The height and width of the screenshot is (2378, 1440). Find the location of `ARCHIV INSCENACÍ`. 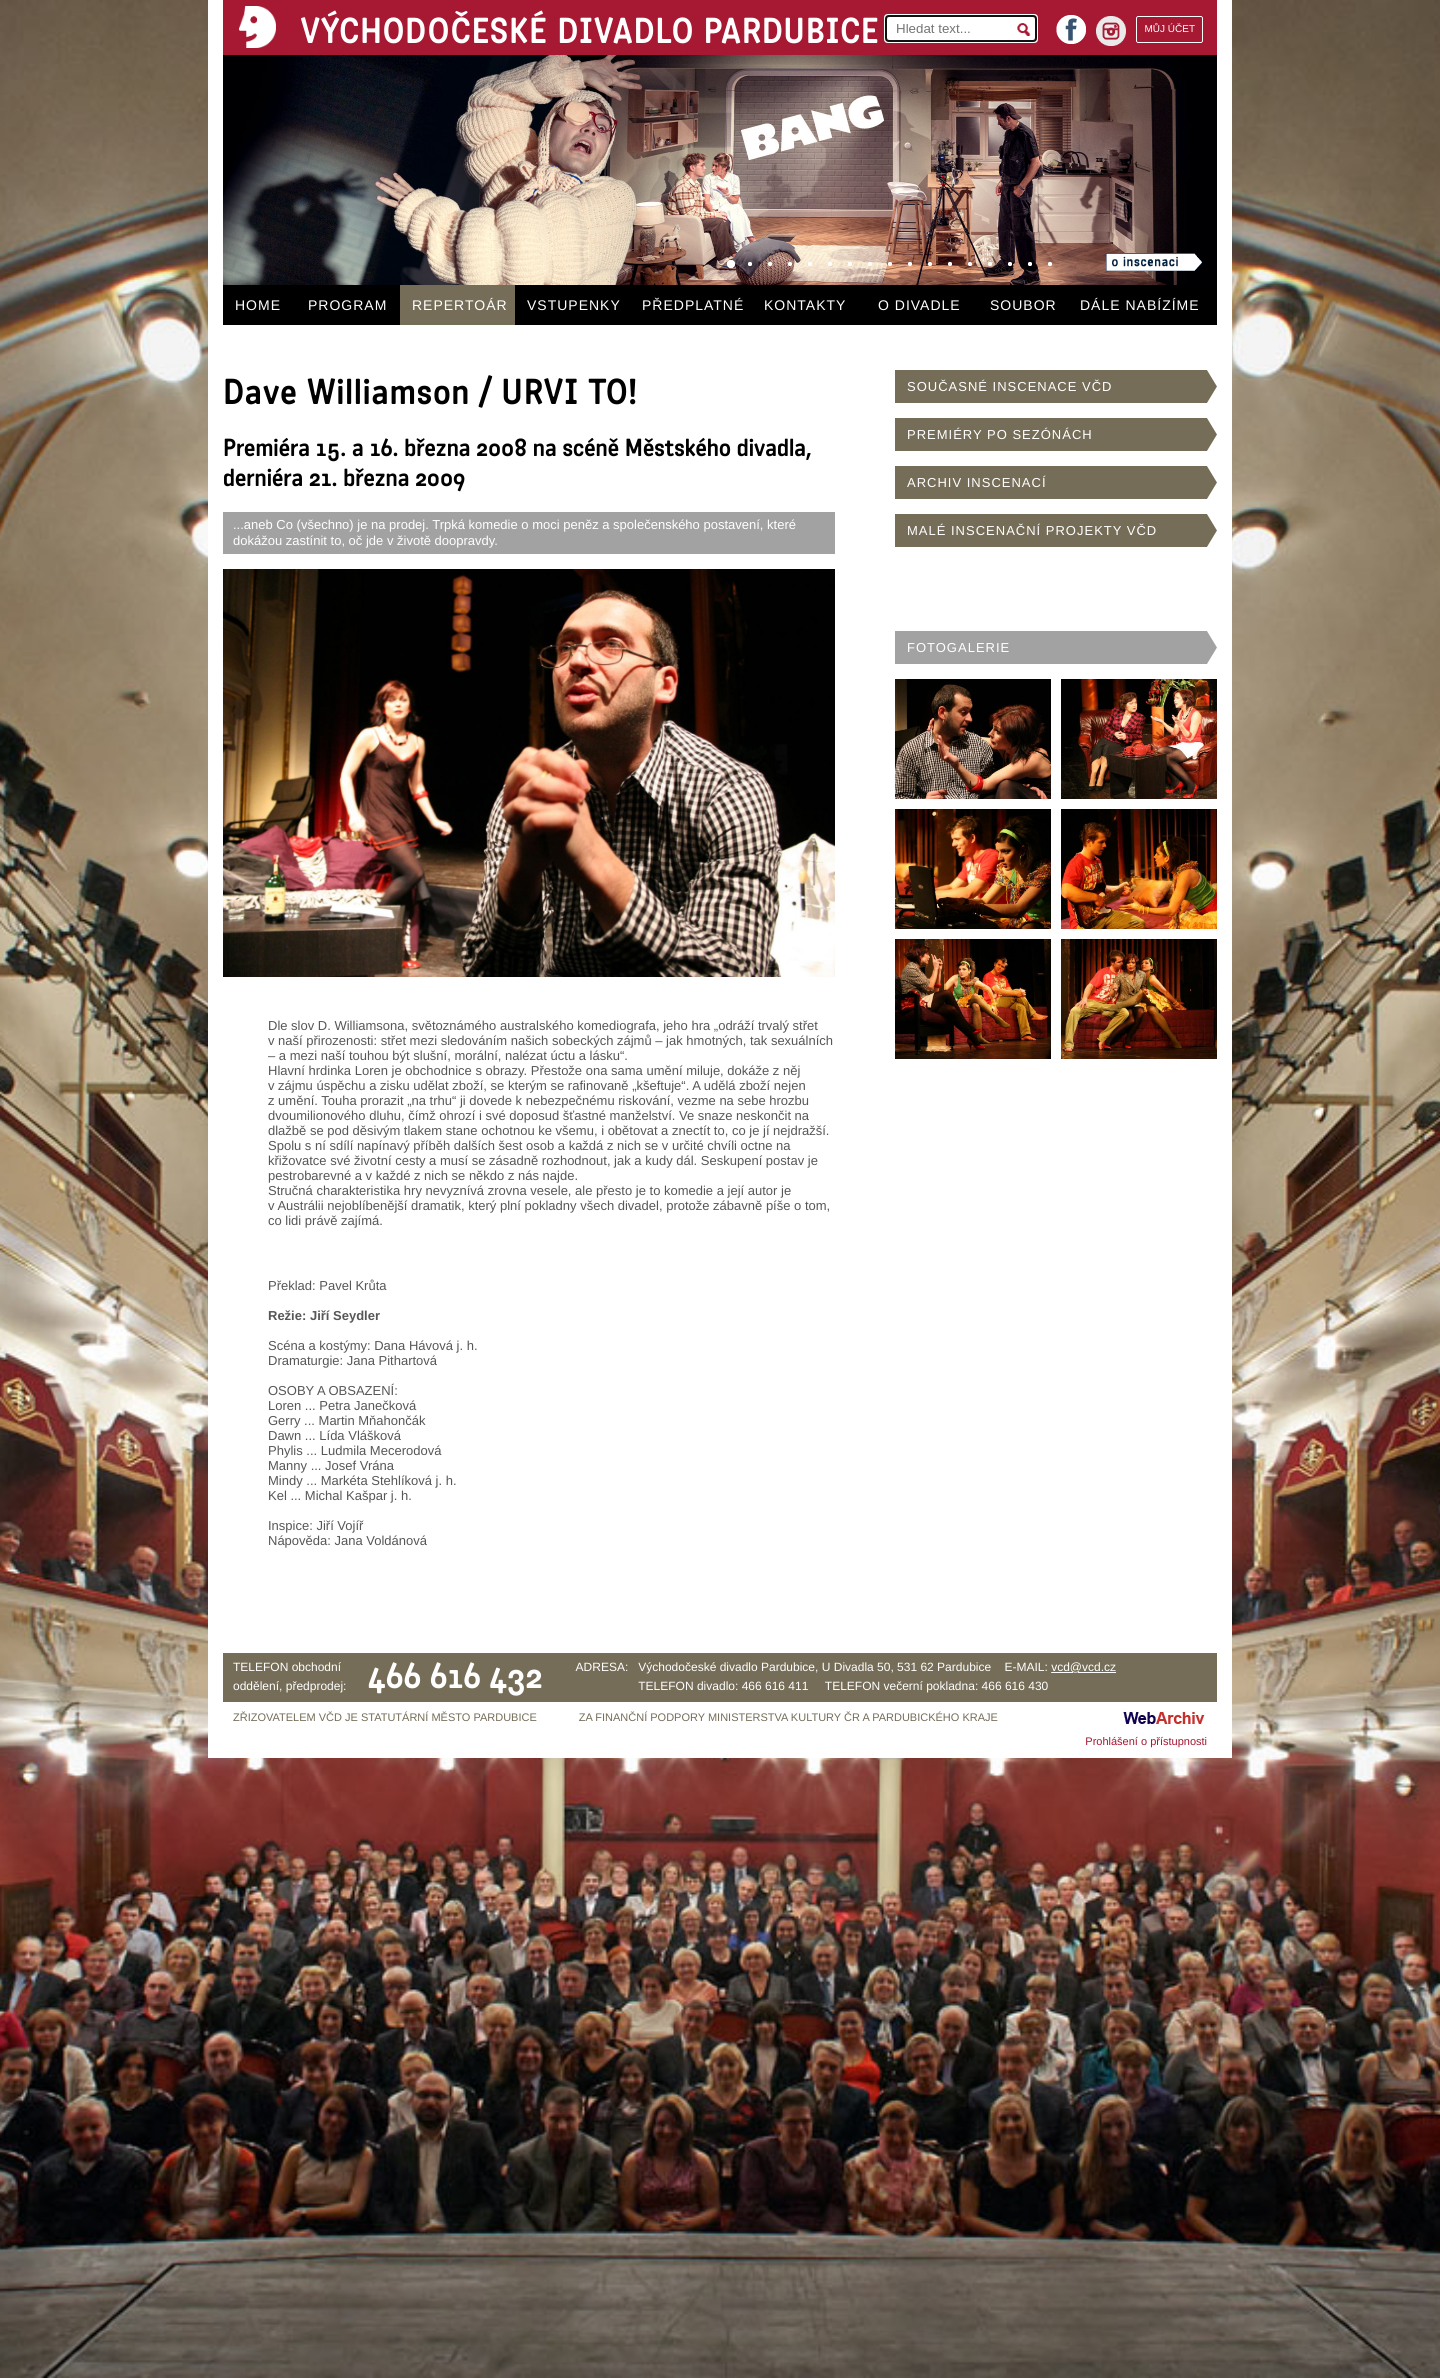

ARCHIV INSCENACÍ is located at coordinates (977, 482).